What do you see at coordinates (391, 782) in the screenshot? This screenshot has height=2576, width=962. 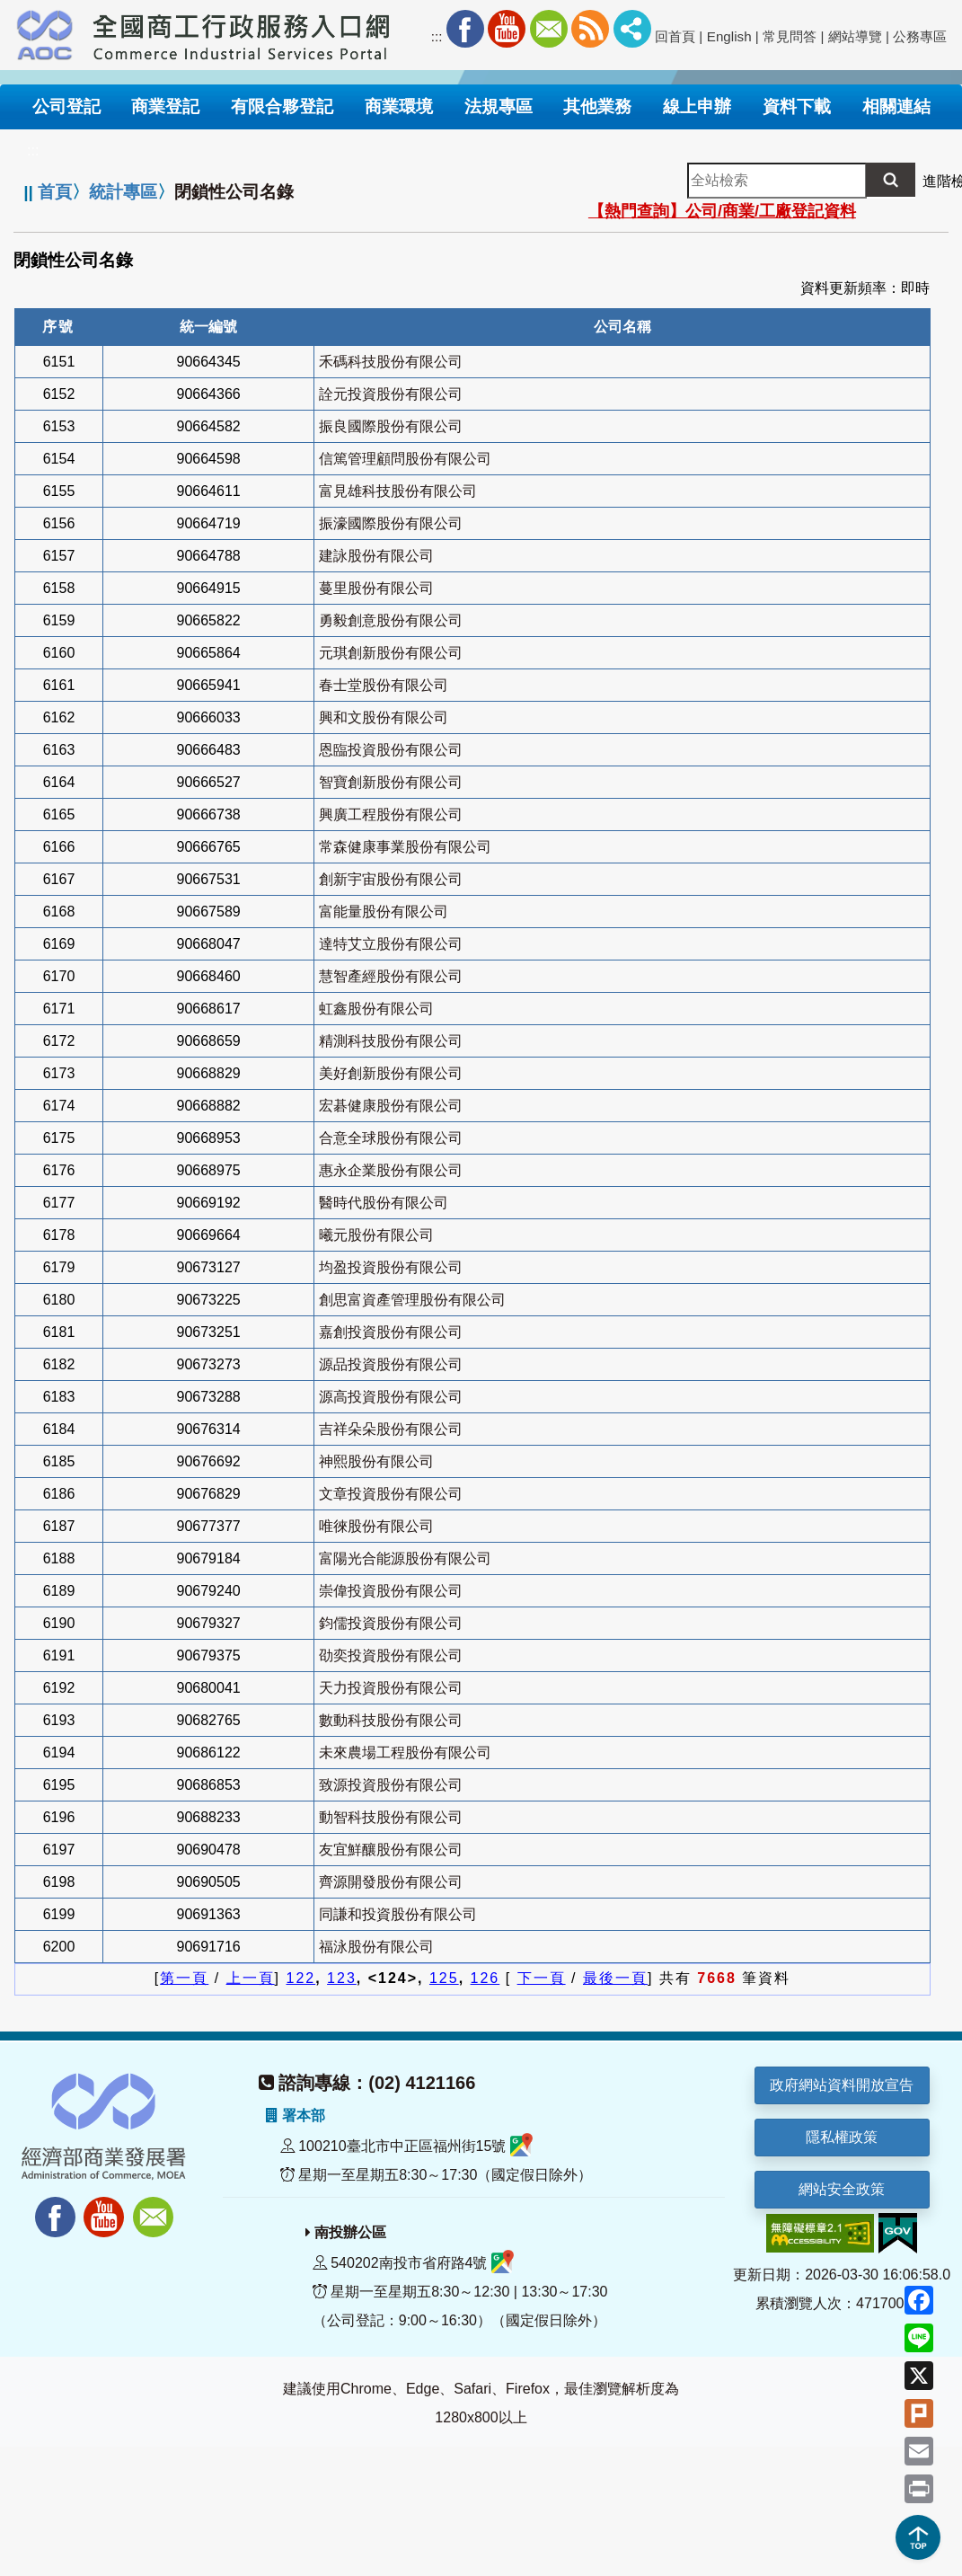 I see `智寶創新股份有限公司` at bounding box center [391, 782].